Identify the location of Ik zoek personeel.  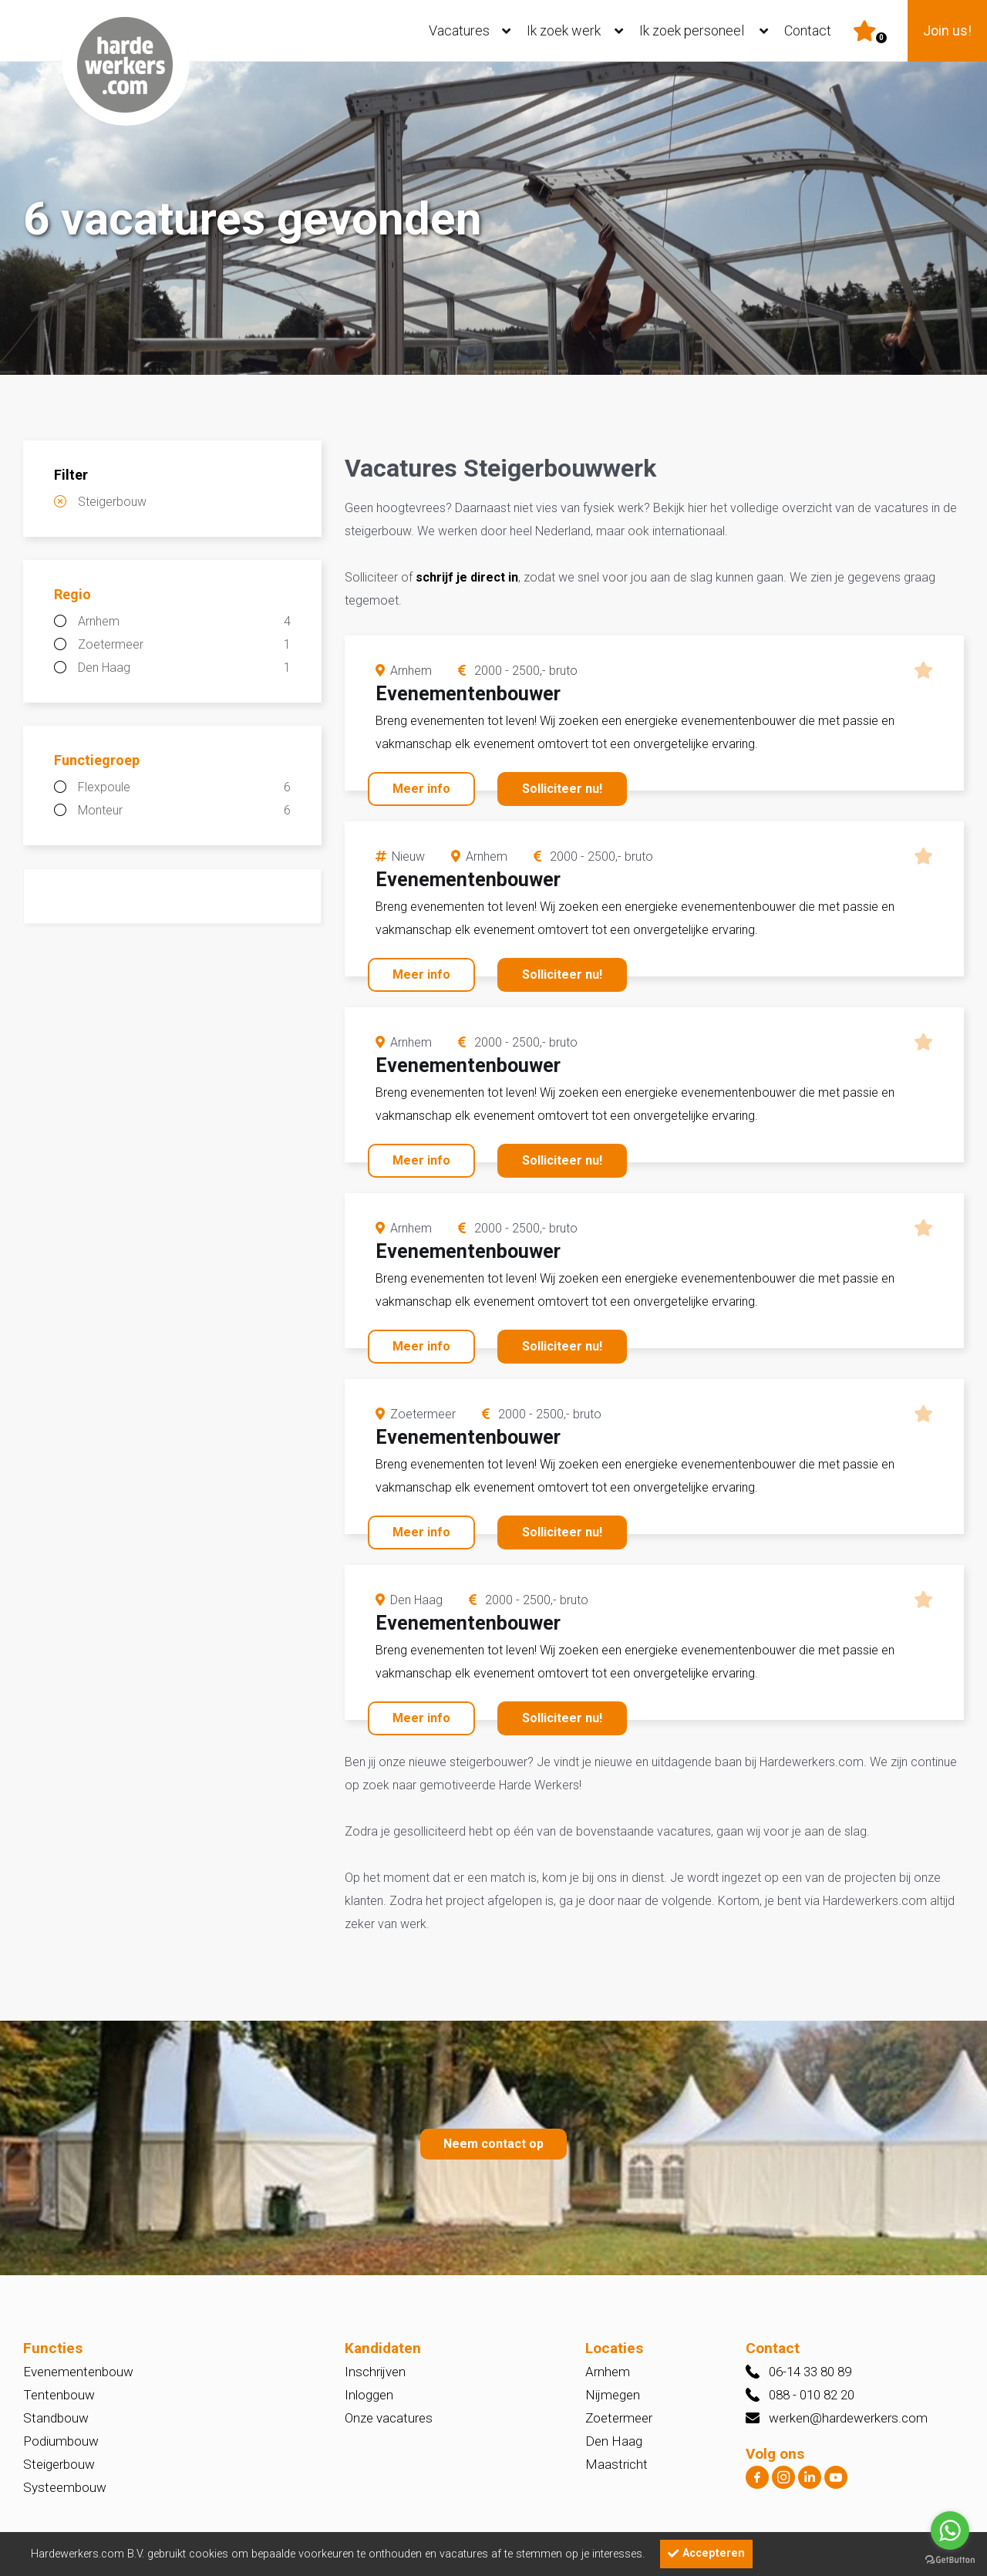
(707, 31).